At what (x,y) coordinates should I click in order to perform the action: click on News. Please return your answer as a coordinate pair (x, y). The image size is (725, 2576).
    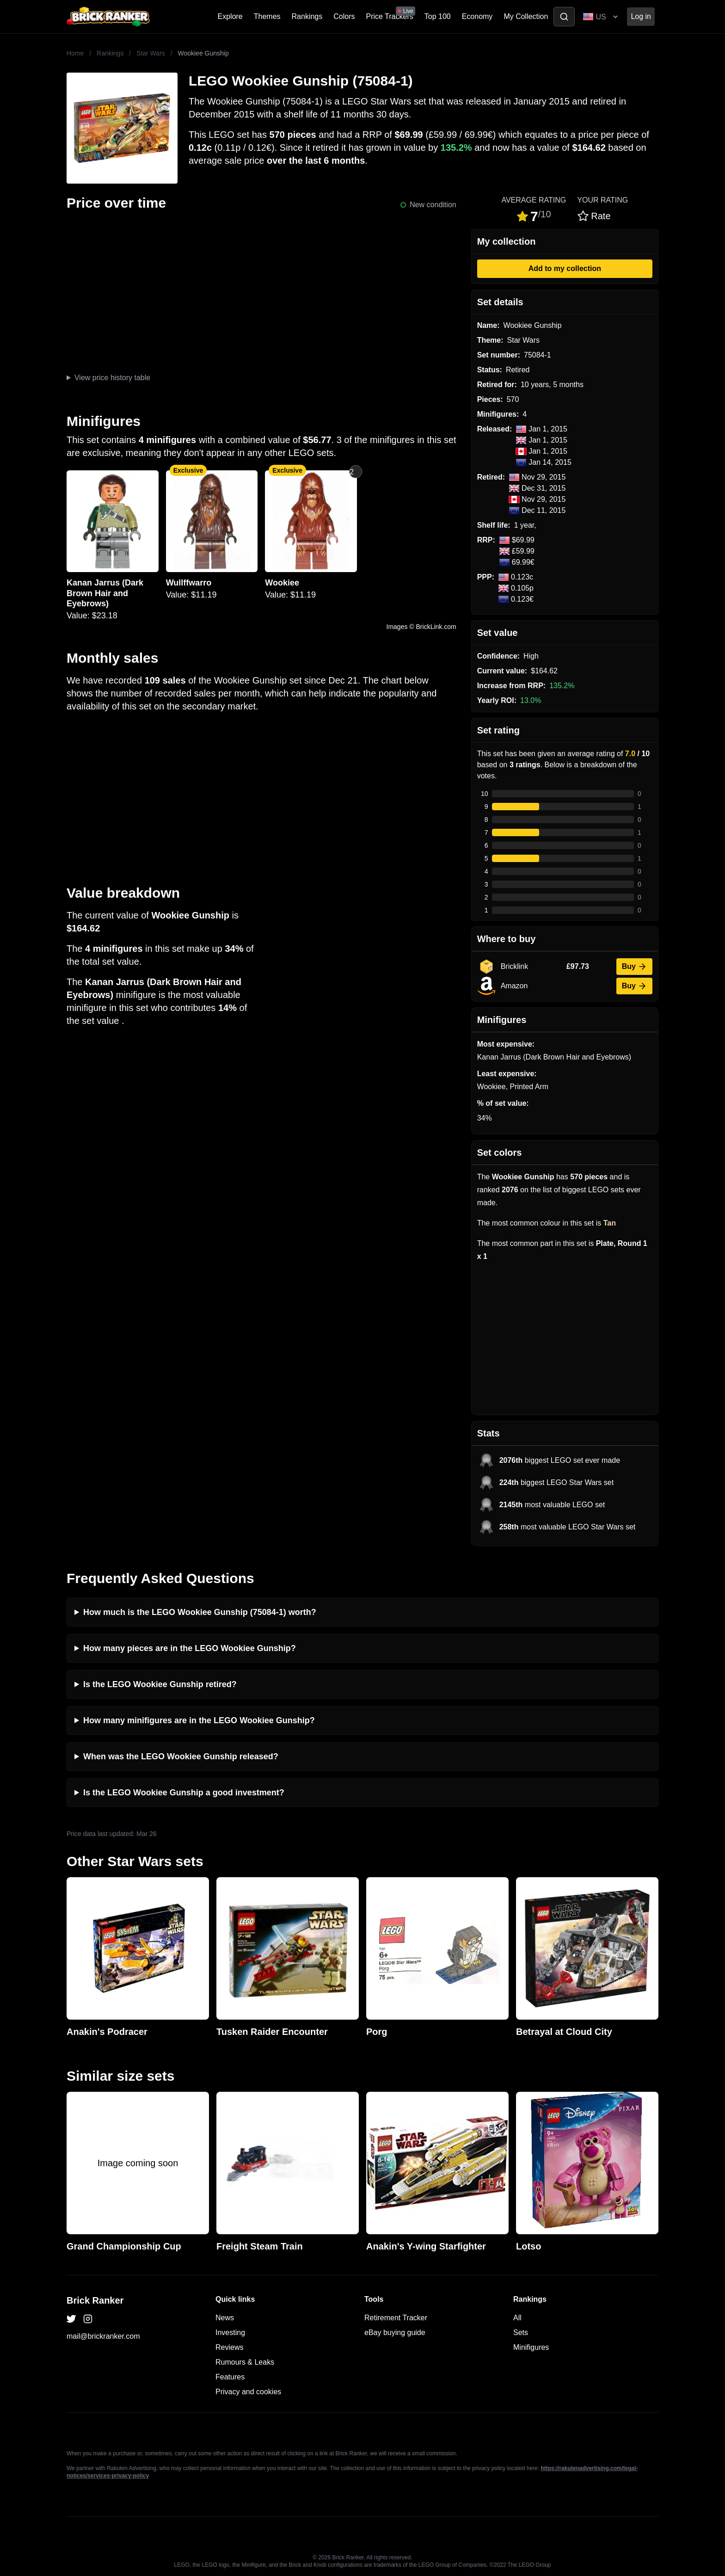
    Looking at the image, I should click on (224, 2318).